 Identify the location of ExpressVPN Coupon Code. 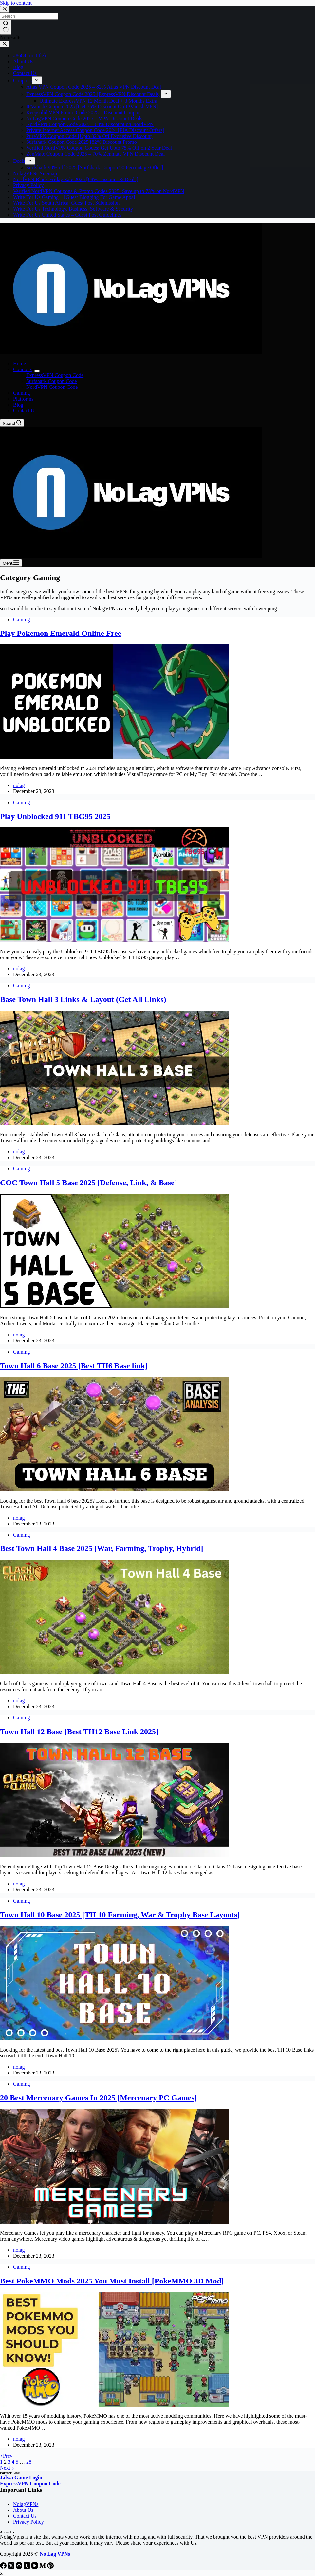
(54, 375).